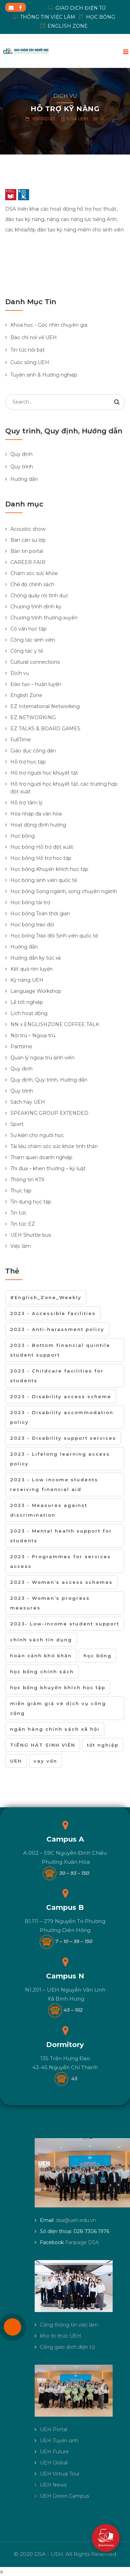 The image size is (130, 2576). Describe the element at coordinates (58, 1708) in the screenshot. I see `miễn giảm giá vé dịch vụ công cộng [miễn giảm giá vé dịch vụ công cộng (1 mục)]` at that location.